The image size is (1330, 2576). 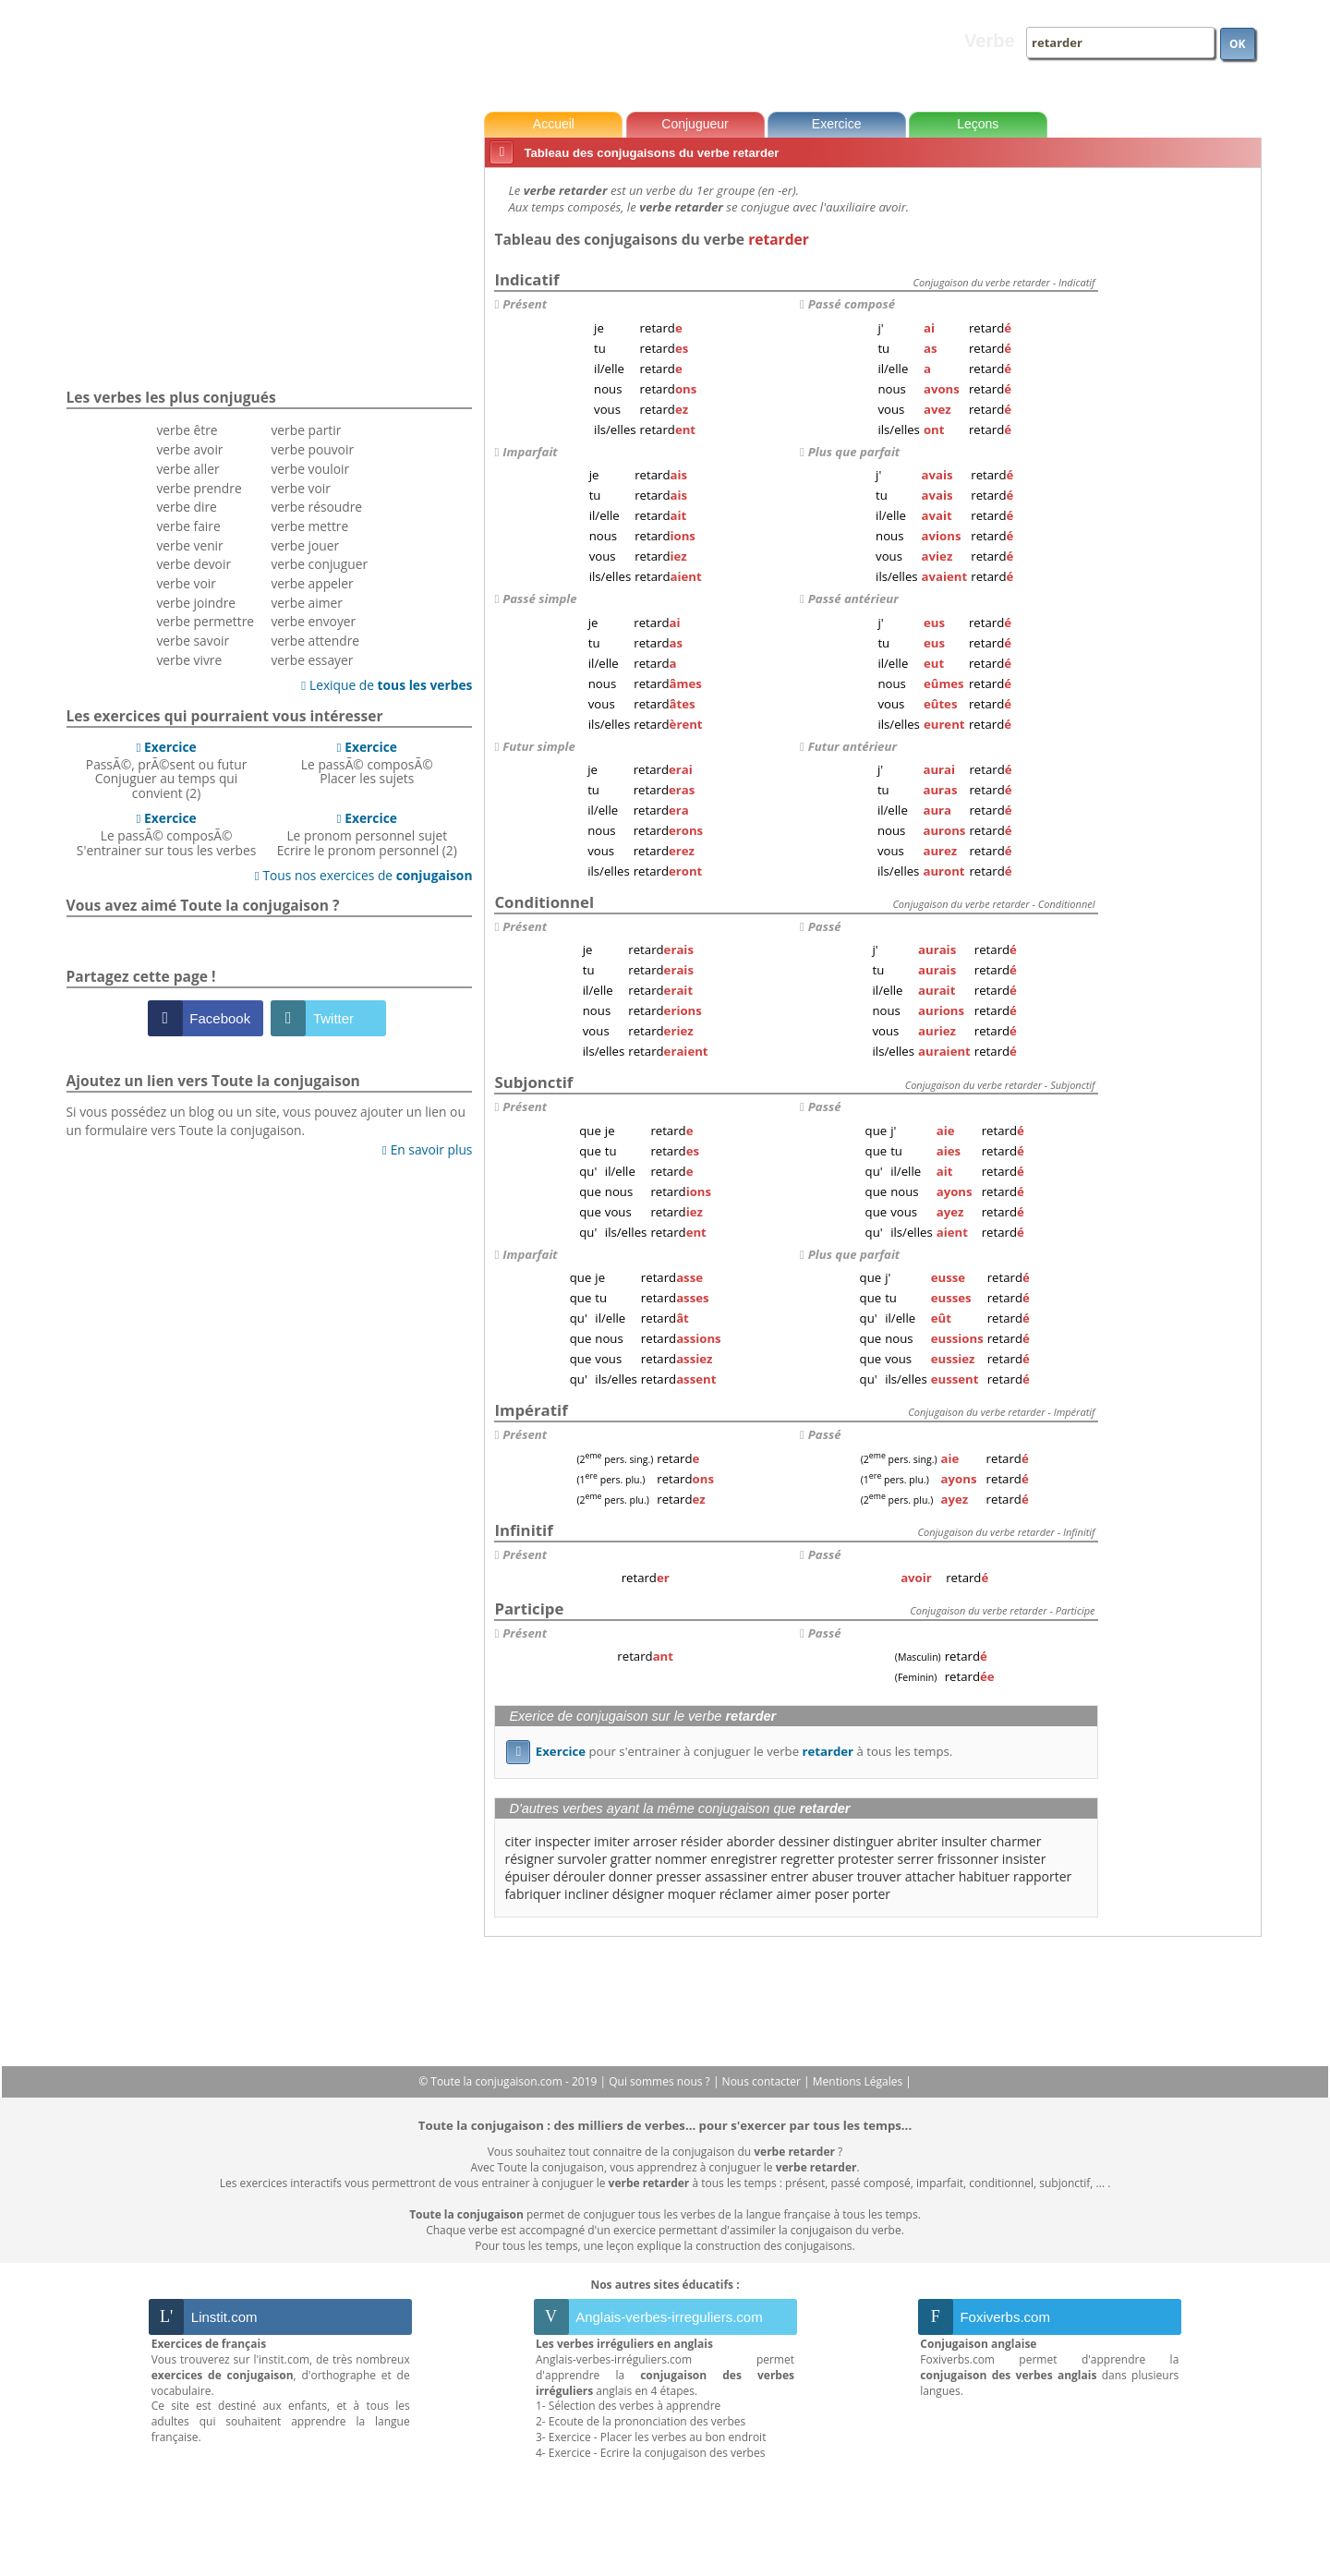 What do you see at coordinates (851, 304) in the screenshot?
I see `Passé composé` at bounding box center [851, 304].